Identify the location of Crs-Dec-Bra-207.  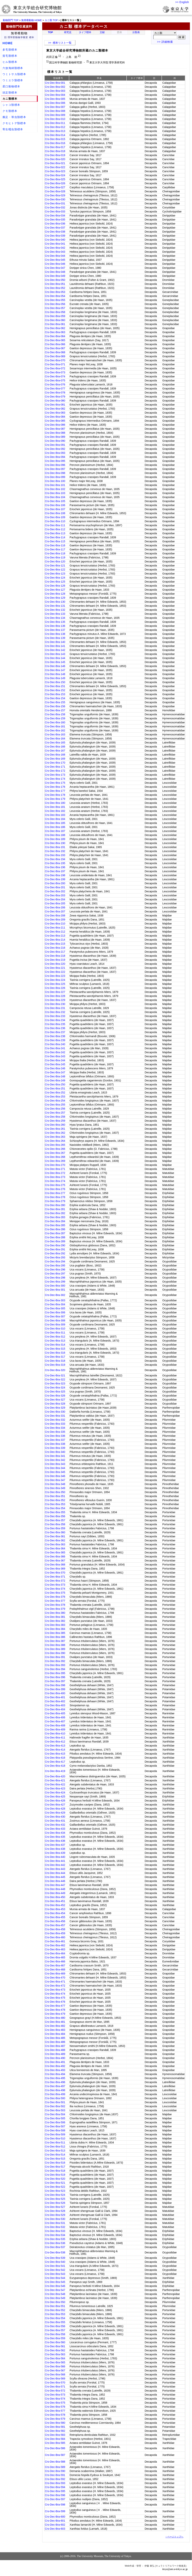
(55, 911).